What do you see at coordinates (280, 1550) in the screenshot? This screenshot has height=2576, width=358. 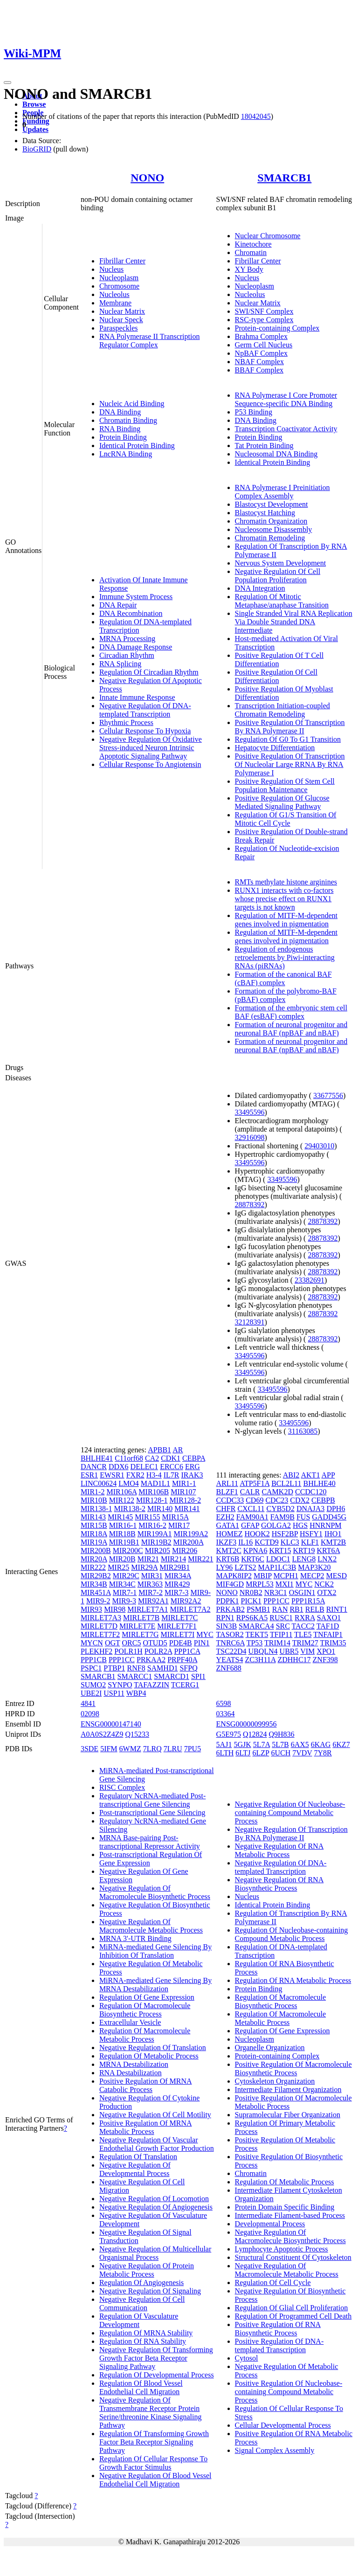 I see `KRT15` at bounding box center [280, 1550].